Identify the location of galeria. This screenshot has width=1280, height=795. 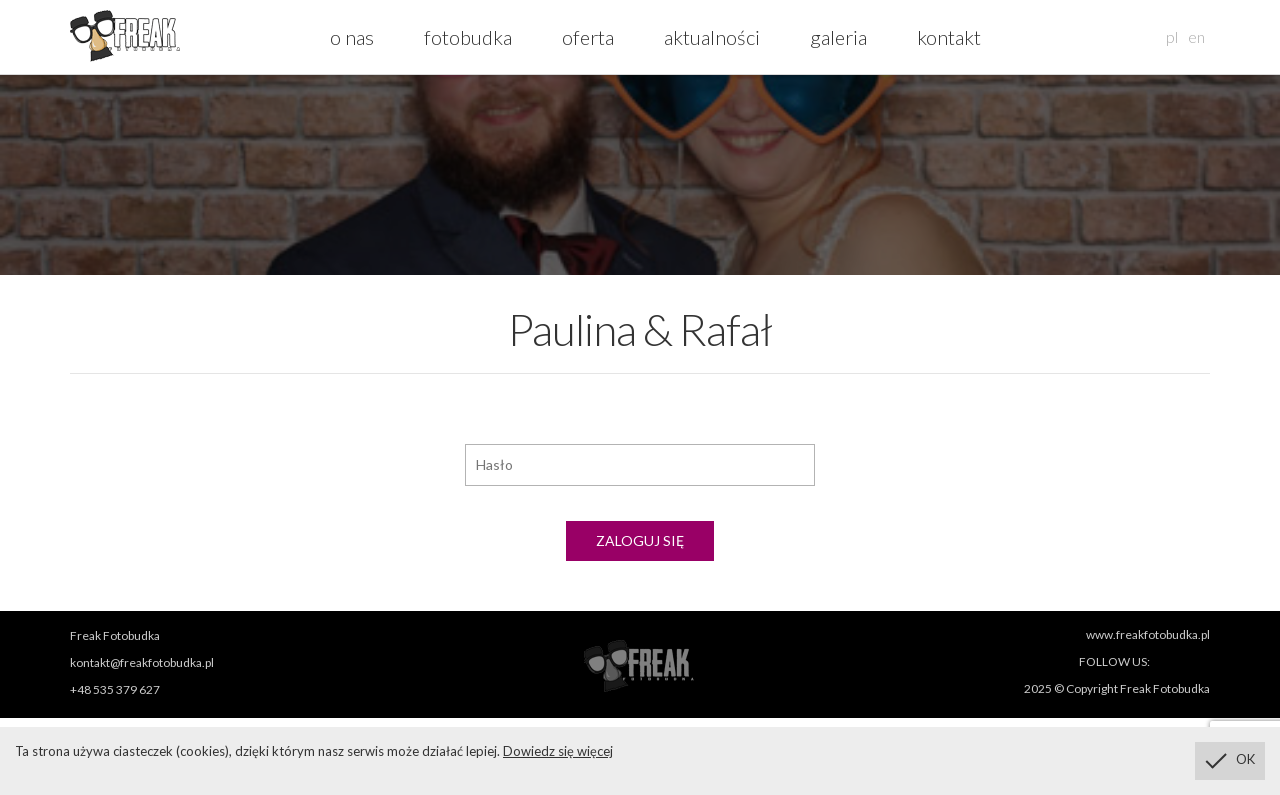
(838, 37).